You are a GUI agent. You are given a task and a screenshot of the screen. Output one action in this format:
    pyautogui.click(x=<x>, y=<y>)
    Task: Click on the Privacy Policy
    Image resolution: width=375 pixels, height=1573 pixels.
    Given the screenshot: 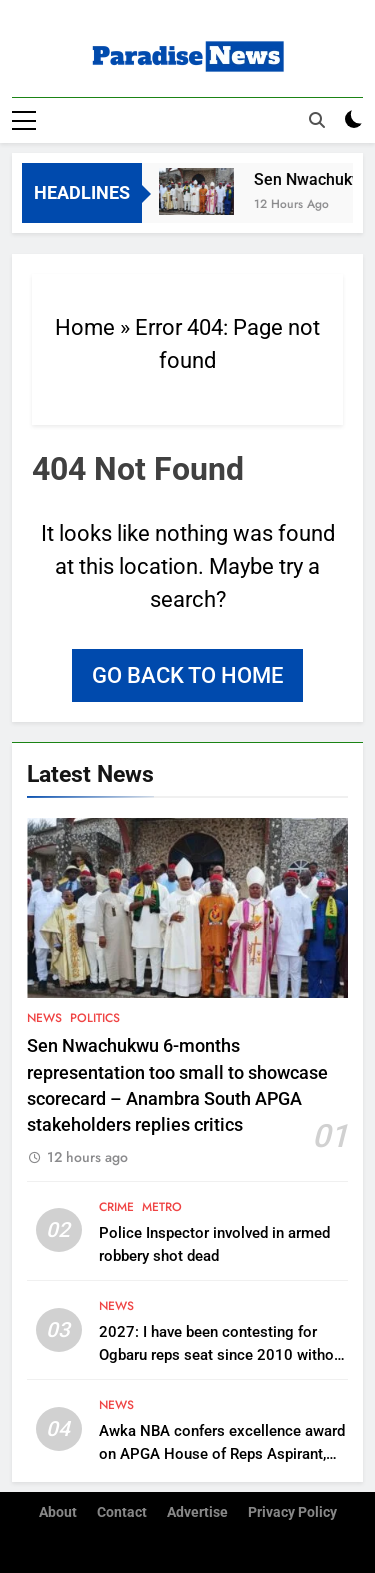 What is the action you would take?
    pyautogui.click(x=292, y=1512)
    